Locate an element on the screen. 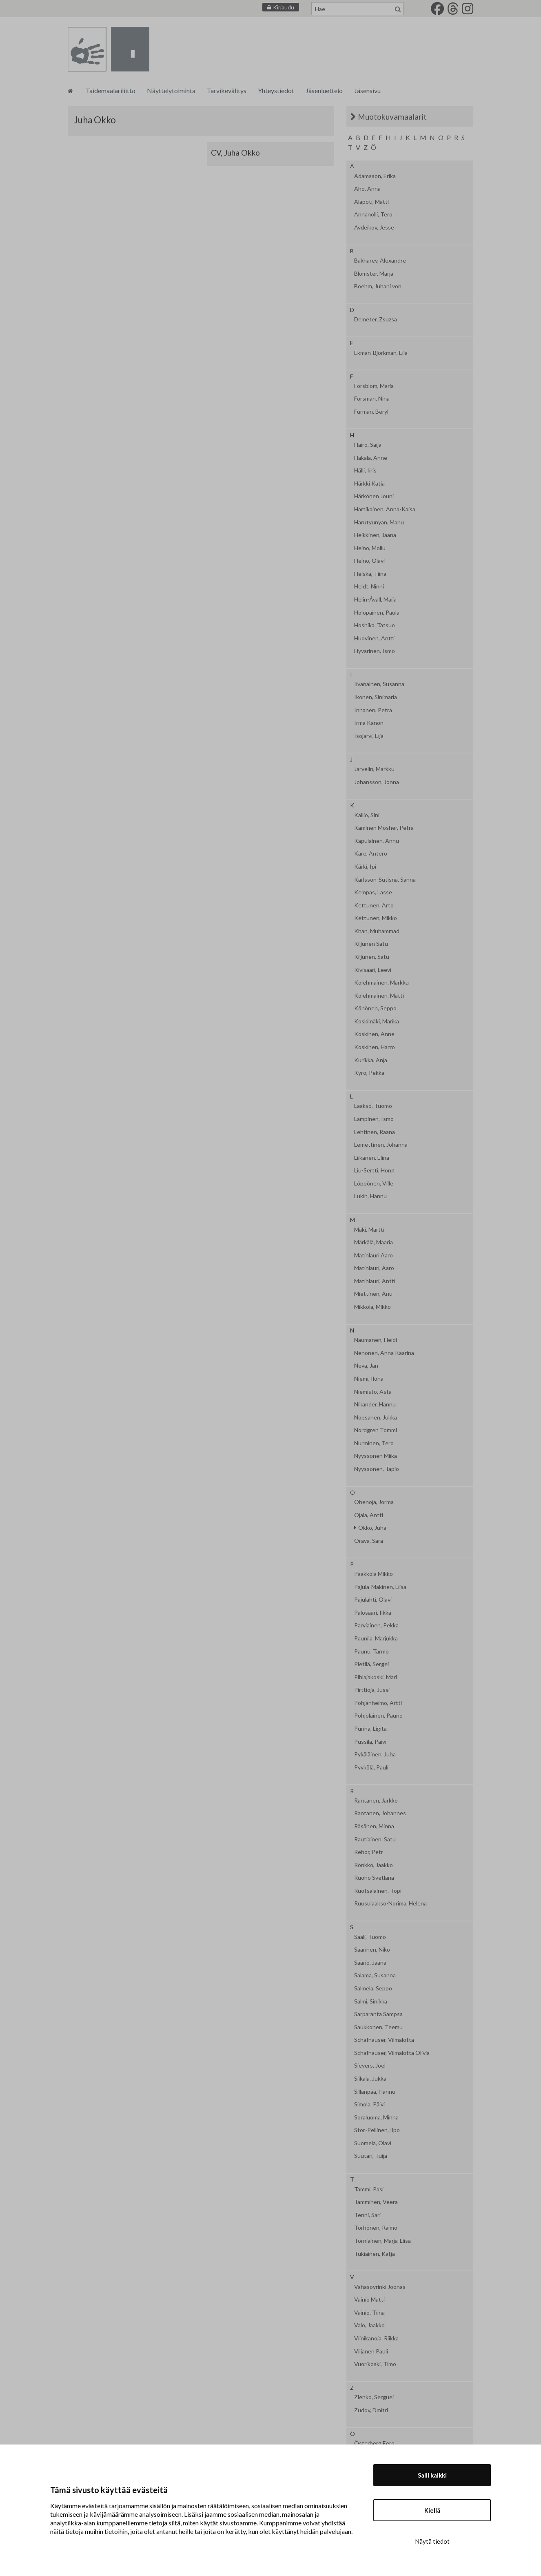 The width and height of the screenshot is (541, 2576). Tammi, Pasi is located at coordinates (369, 2189).